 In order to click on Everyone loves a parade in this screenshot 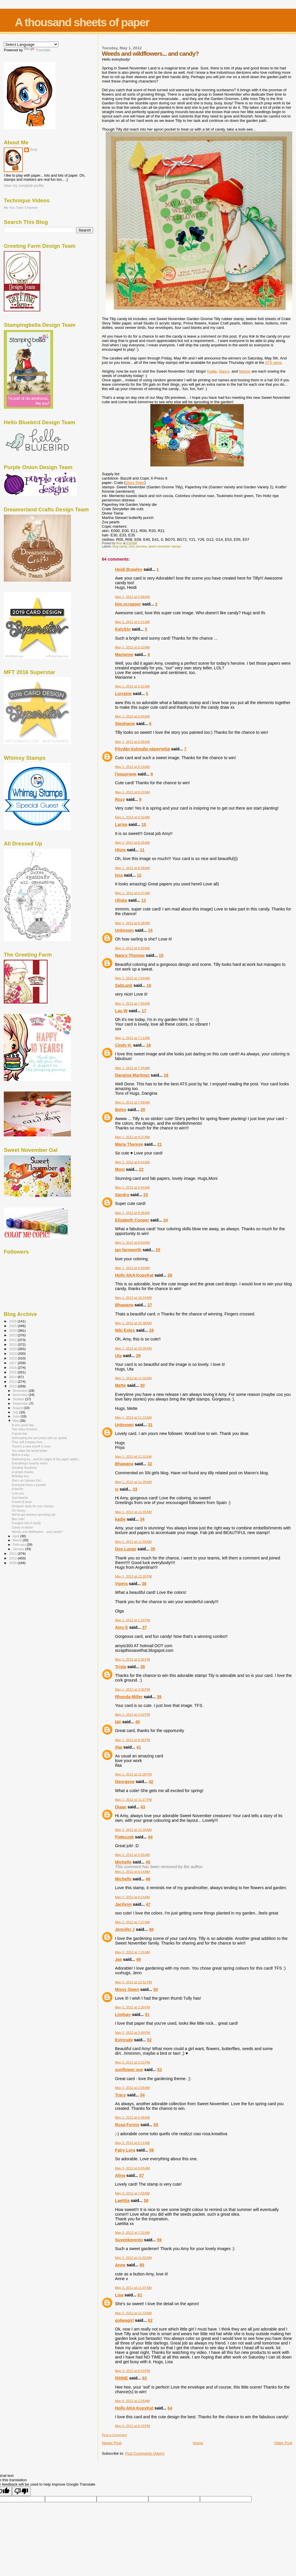, I will do `click(29, 1485)`.